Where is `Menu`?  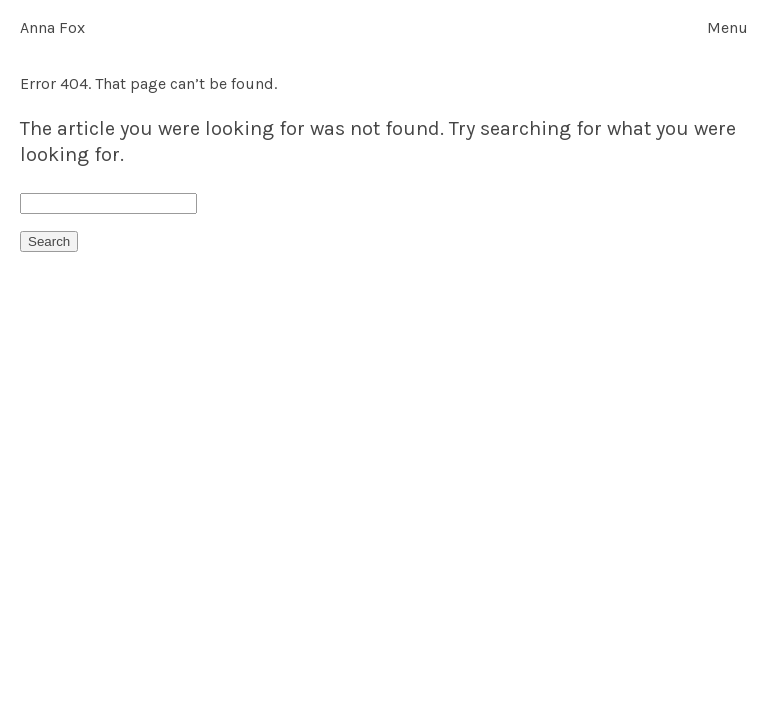 Menu is located at coordinates (727, 28).